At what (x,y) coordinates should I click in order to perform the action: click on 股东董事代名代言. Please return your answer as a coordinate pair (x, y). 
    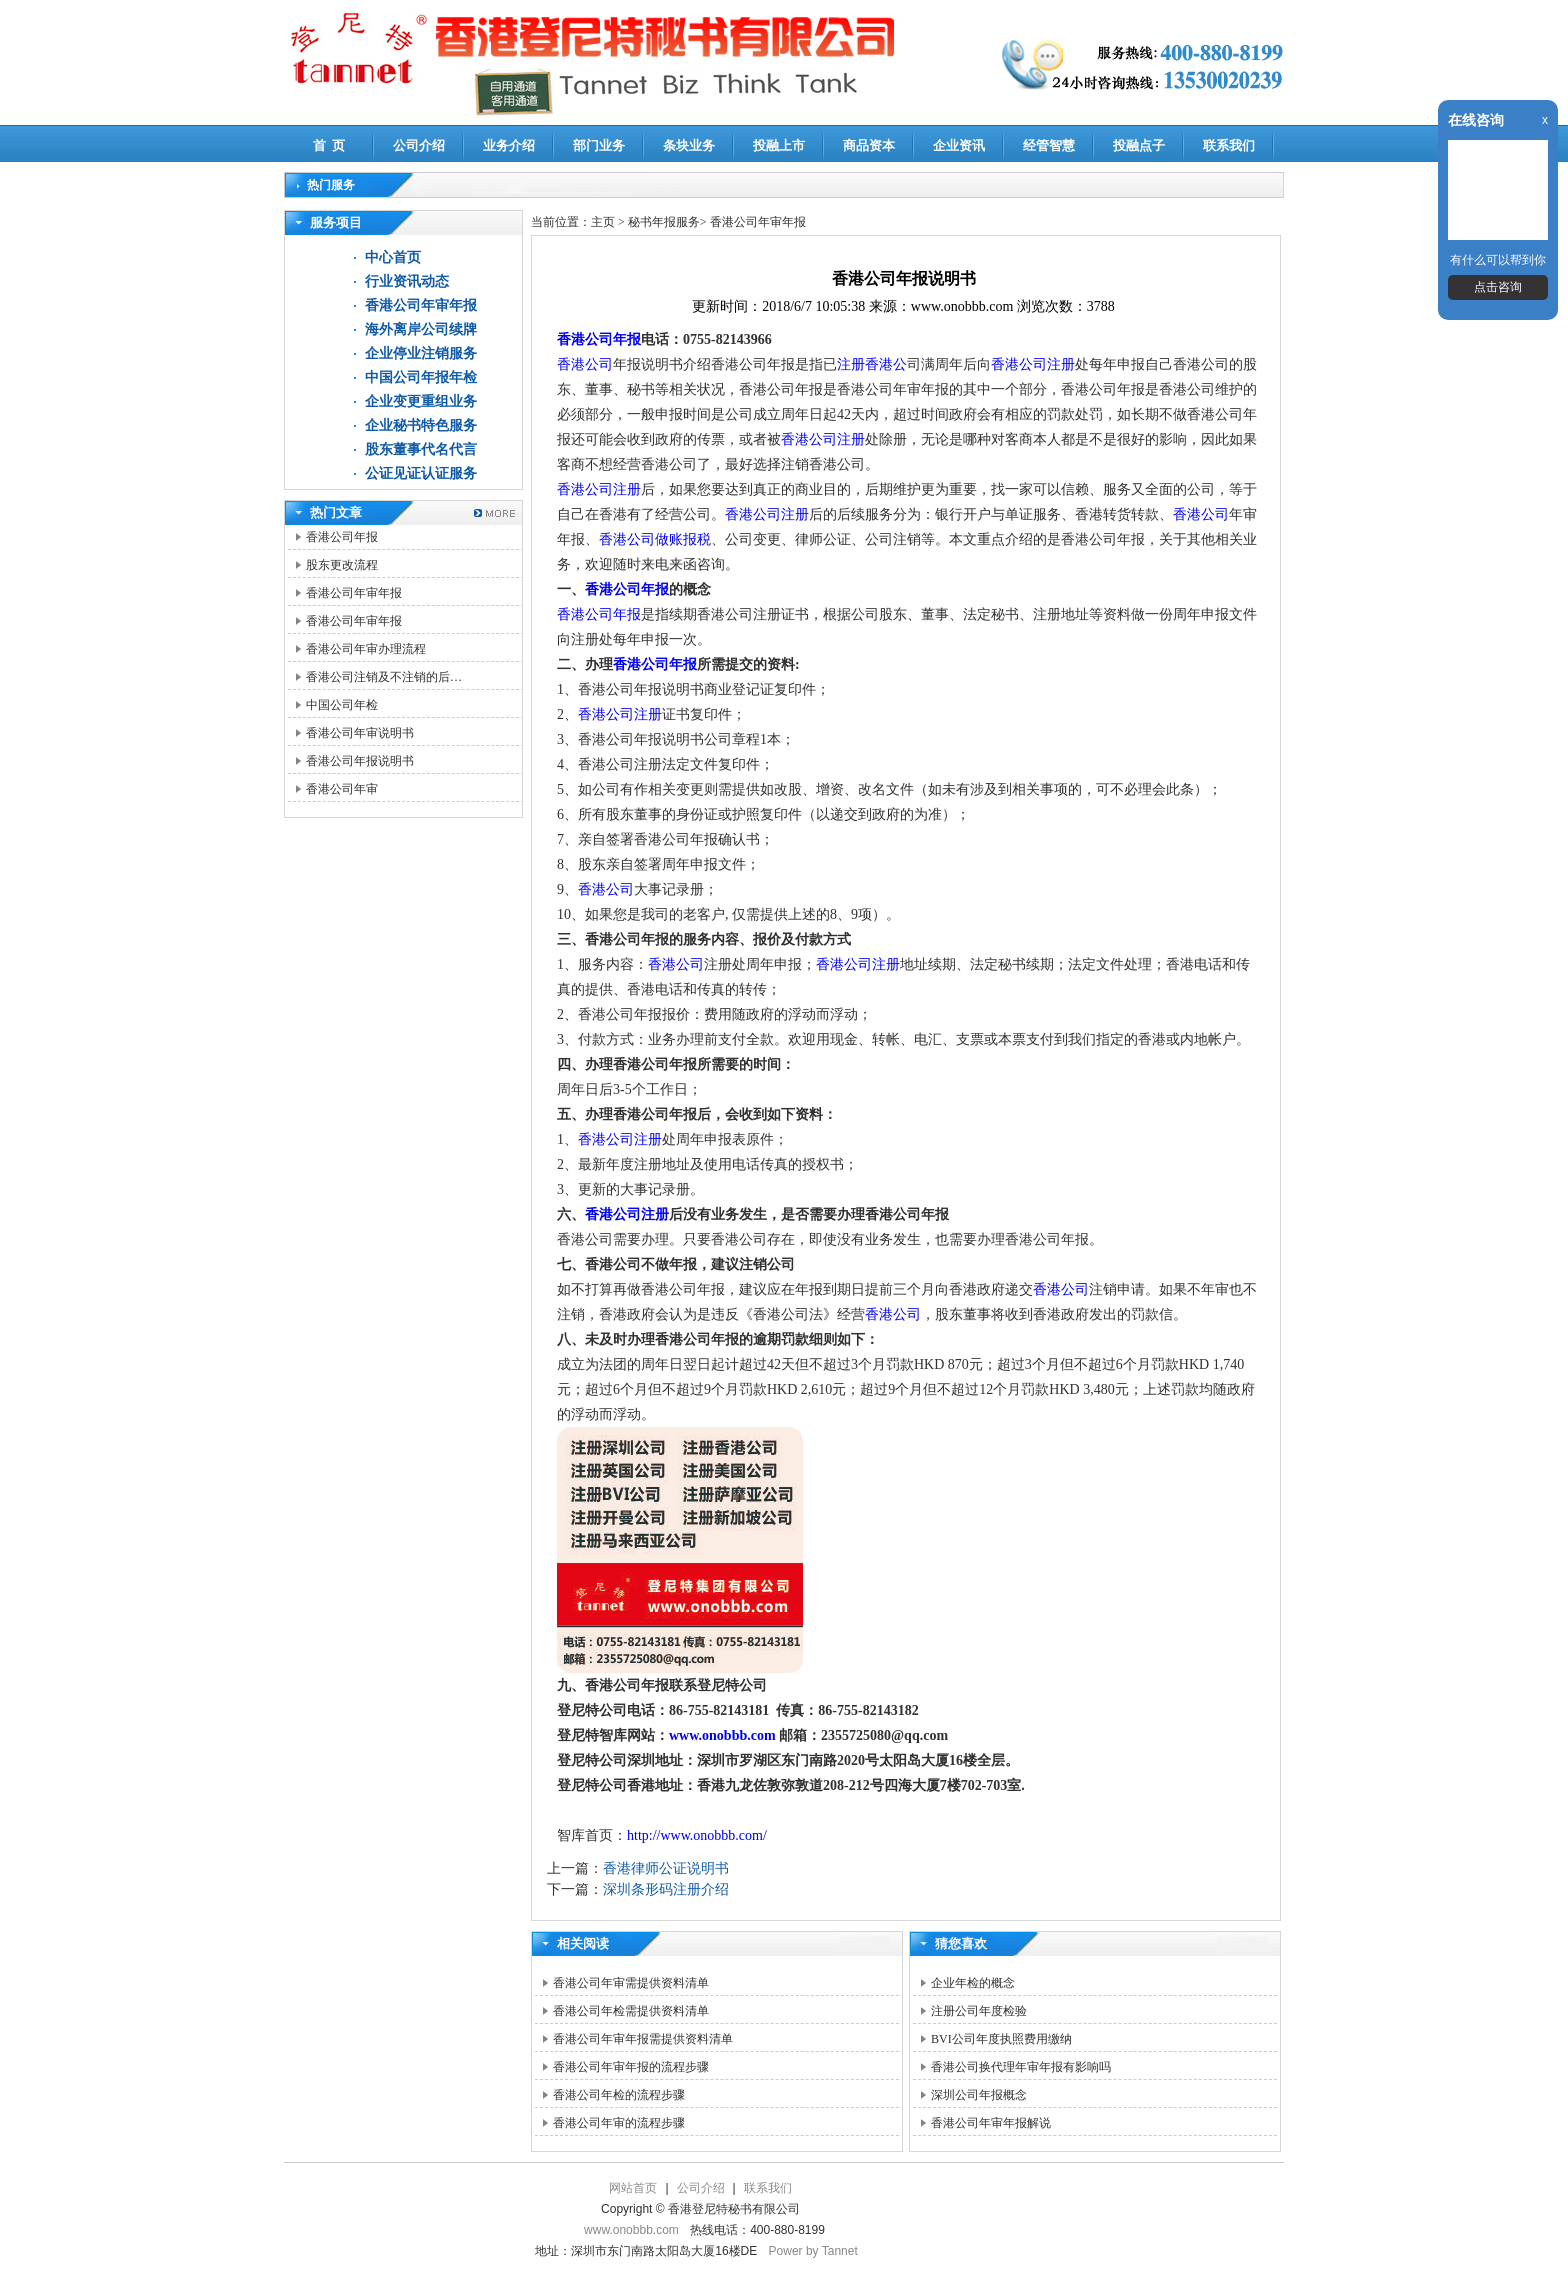
    Looking at the image, I should click on (421, 449).